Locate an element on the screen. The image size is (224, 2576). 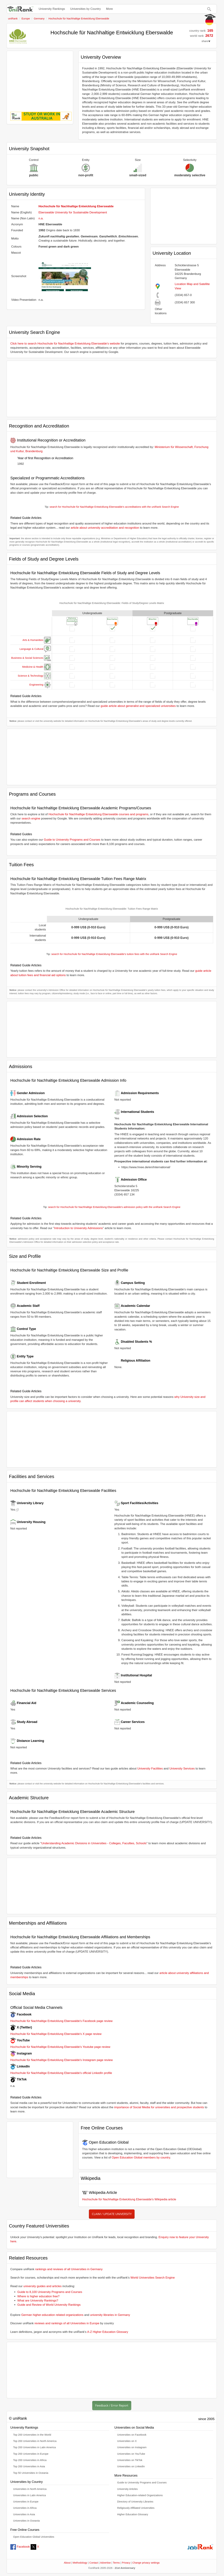
Open Education Global Universities is located at coordinates (33, 2536).